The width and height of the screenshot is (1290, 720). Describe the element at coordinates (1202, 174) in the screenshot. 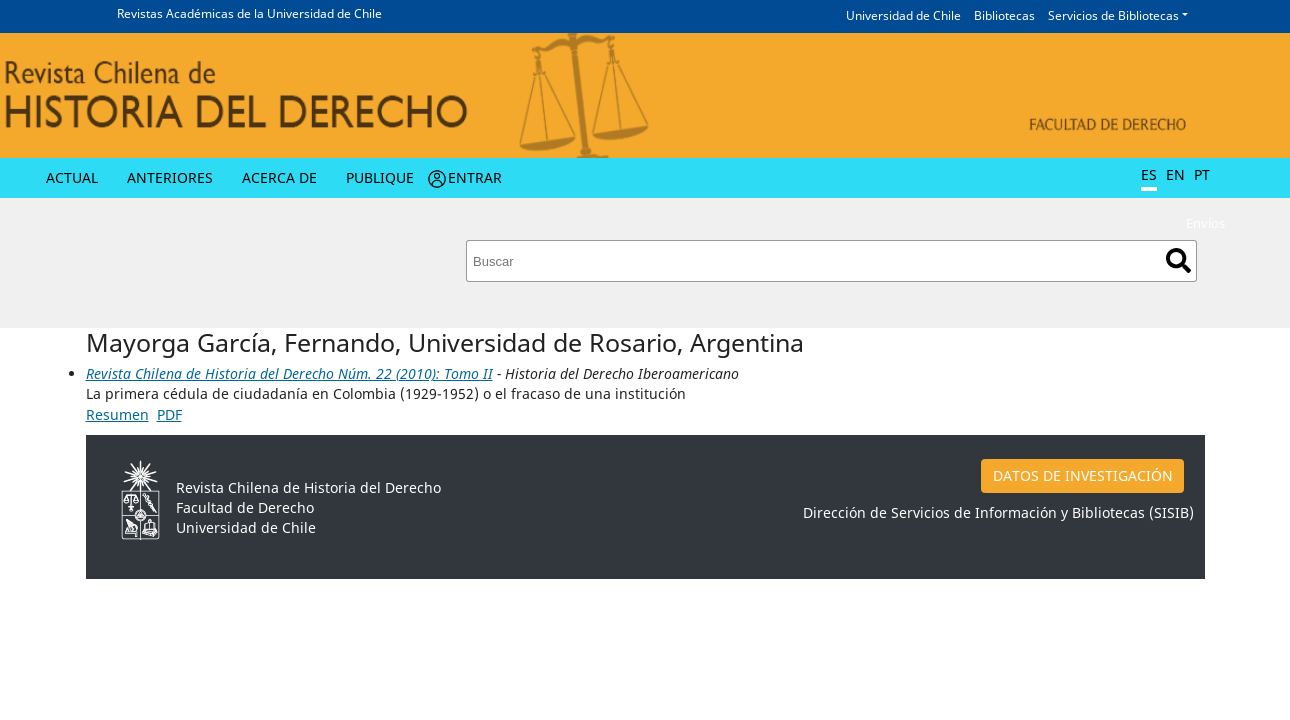

I see `PT` at that location.